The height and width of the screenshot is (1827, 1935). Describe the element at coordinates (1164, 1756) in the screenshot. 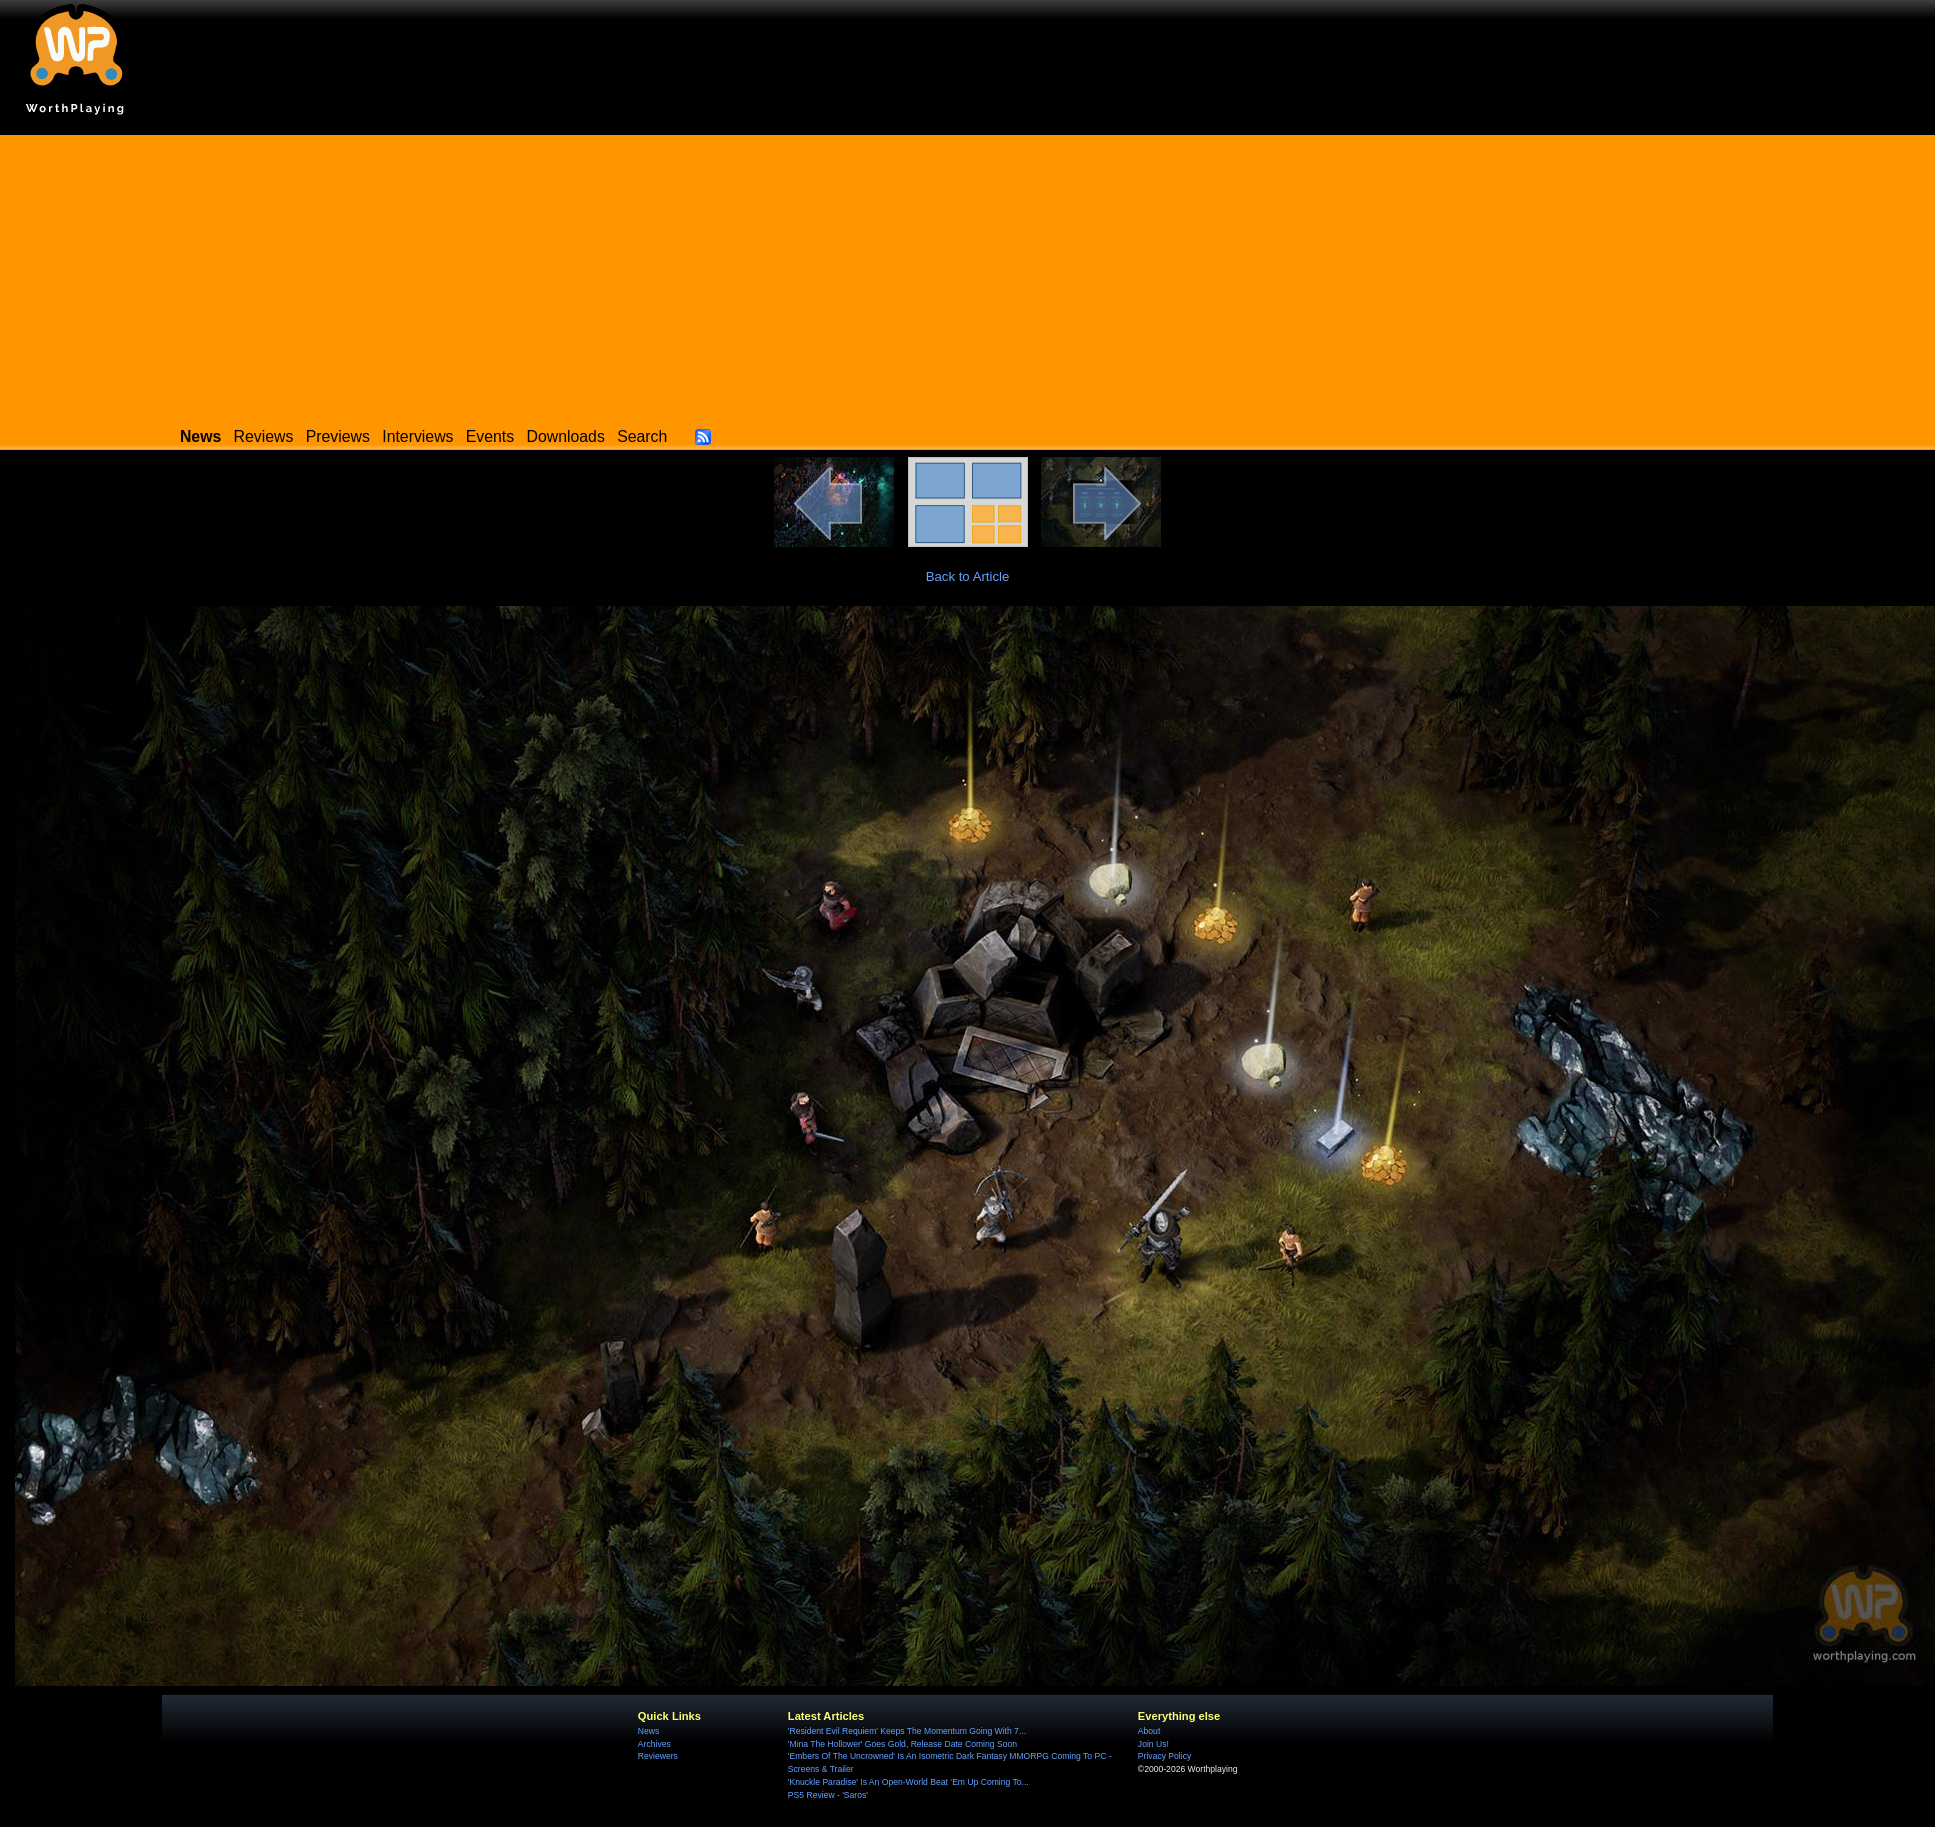

I see `Privacy Policy` at that location.